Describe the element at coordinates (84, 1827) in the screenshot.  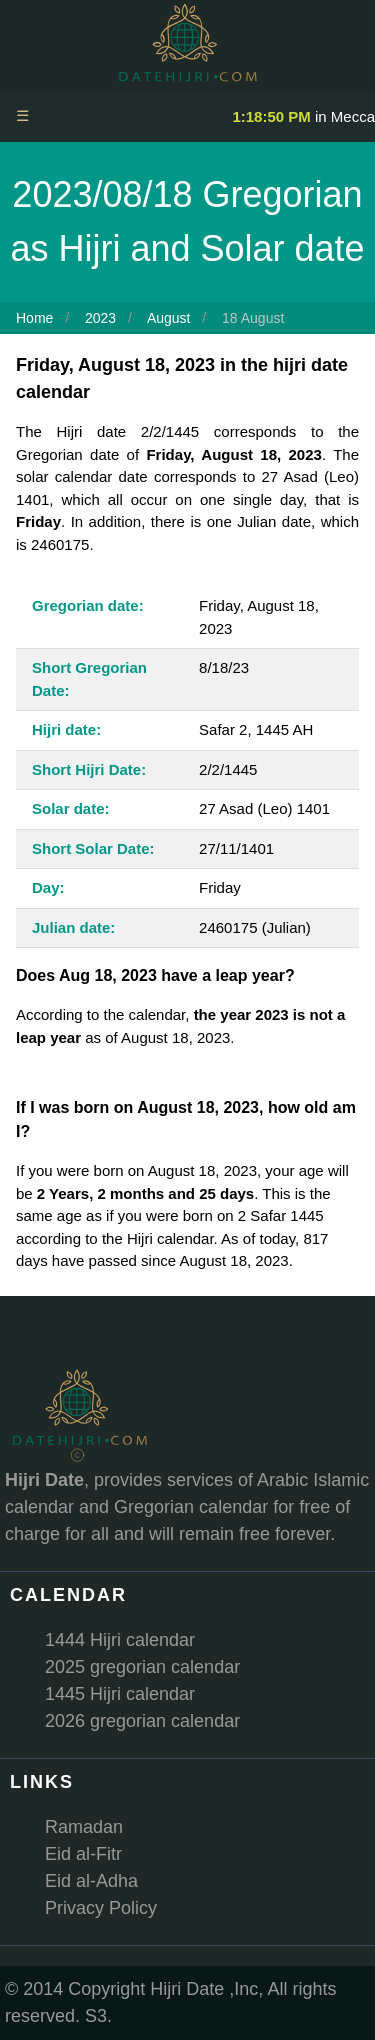
I see `Ramadan` at that location.